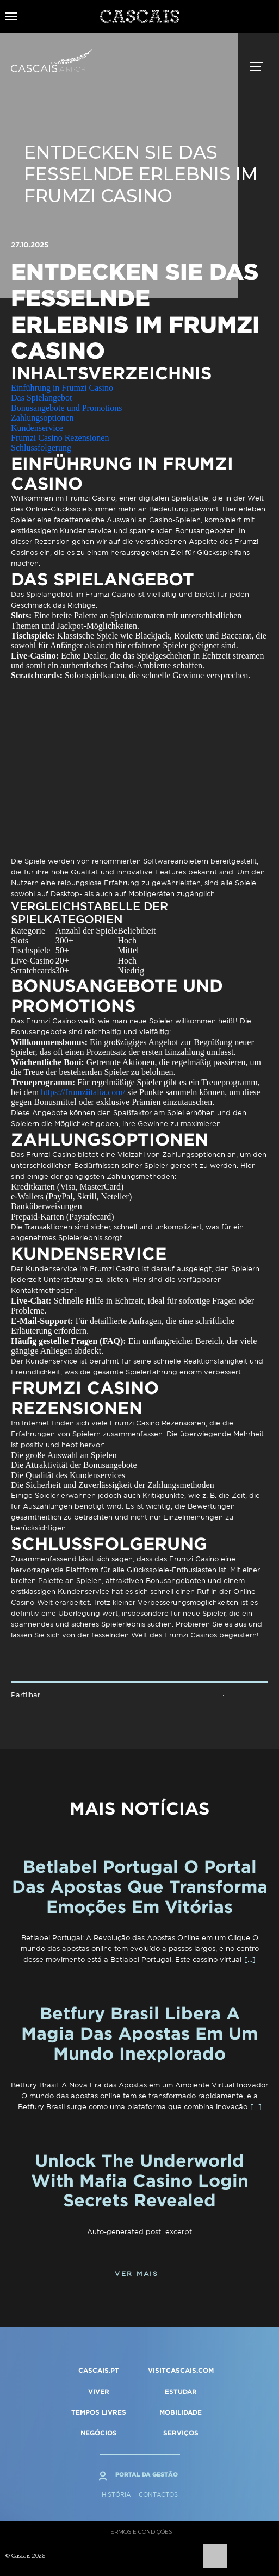 This screenshot has height=2576, width=279. Describe the element at coordinates (41, 447) in the screenshot. I see `Schlussfolgerung` at that location.